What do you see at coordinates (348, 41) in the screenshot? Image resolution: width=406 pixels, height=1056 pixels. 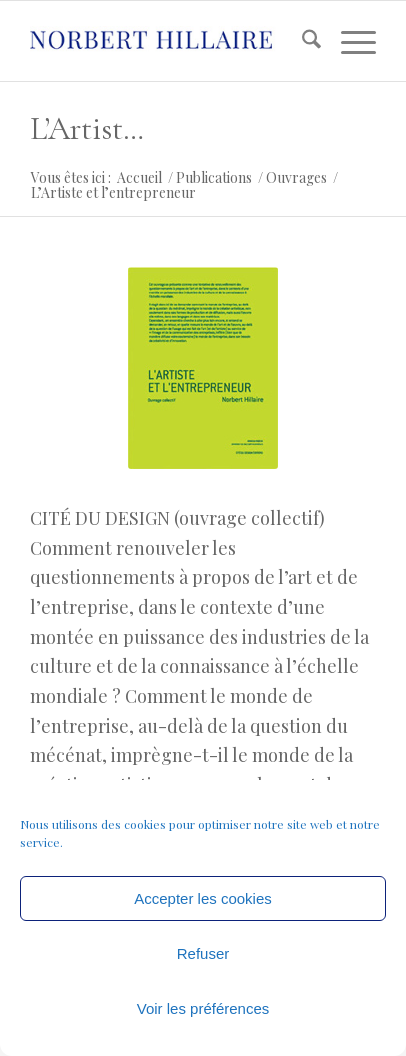 I see `[Menu]` at bounding box center [348, 41].